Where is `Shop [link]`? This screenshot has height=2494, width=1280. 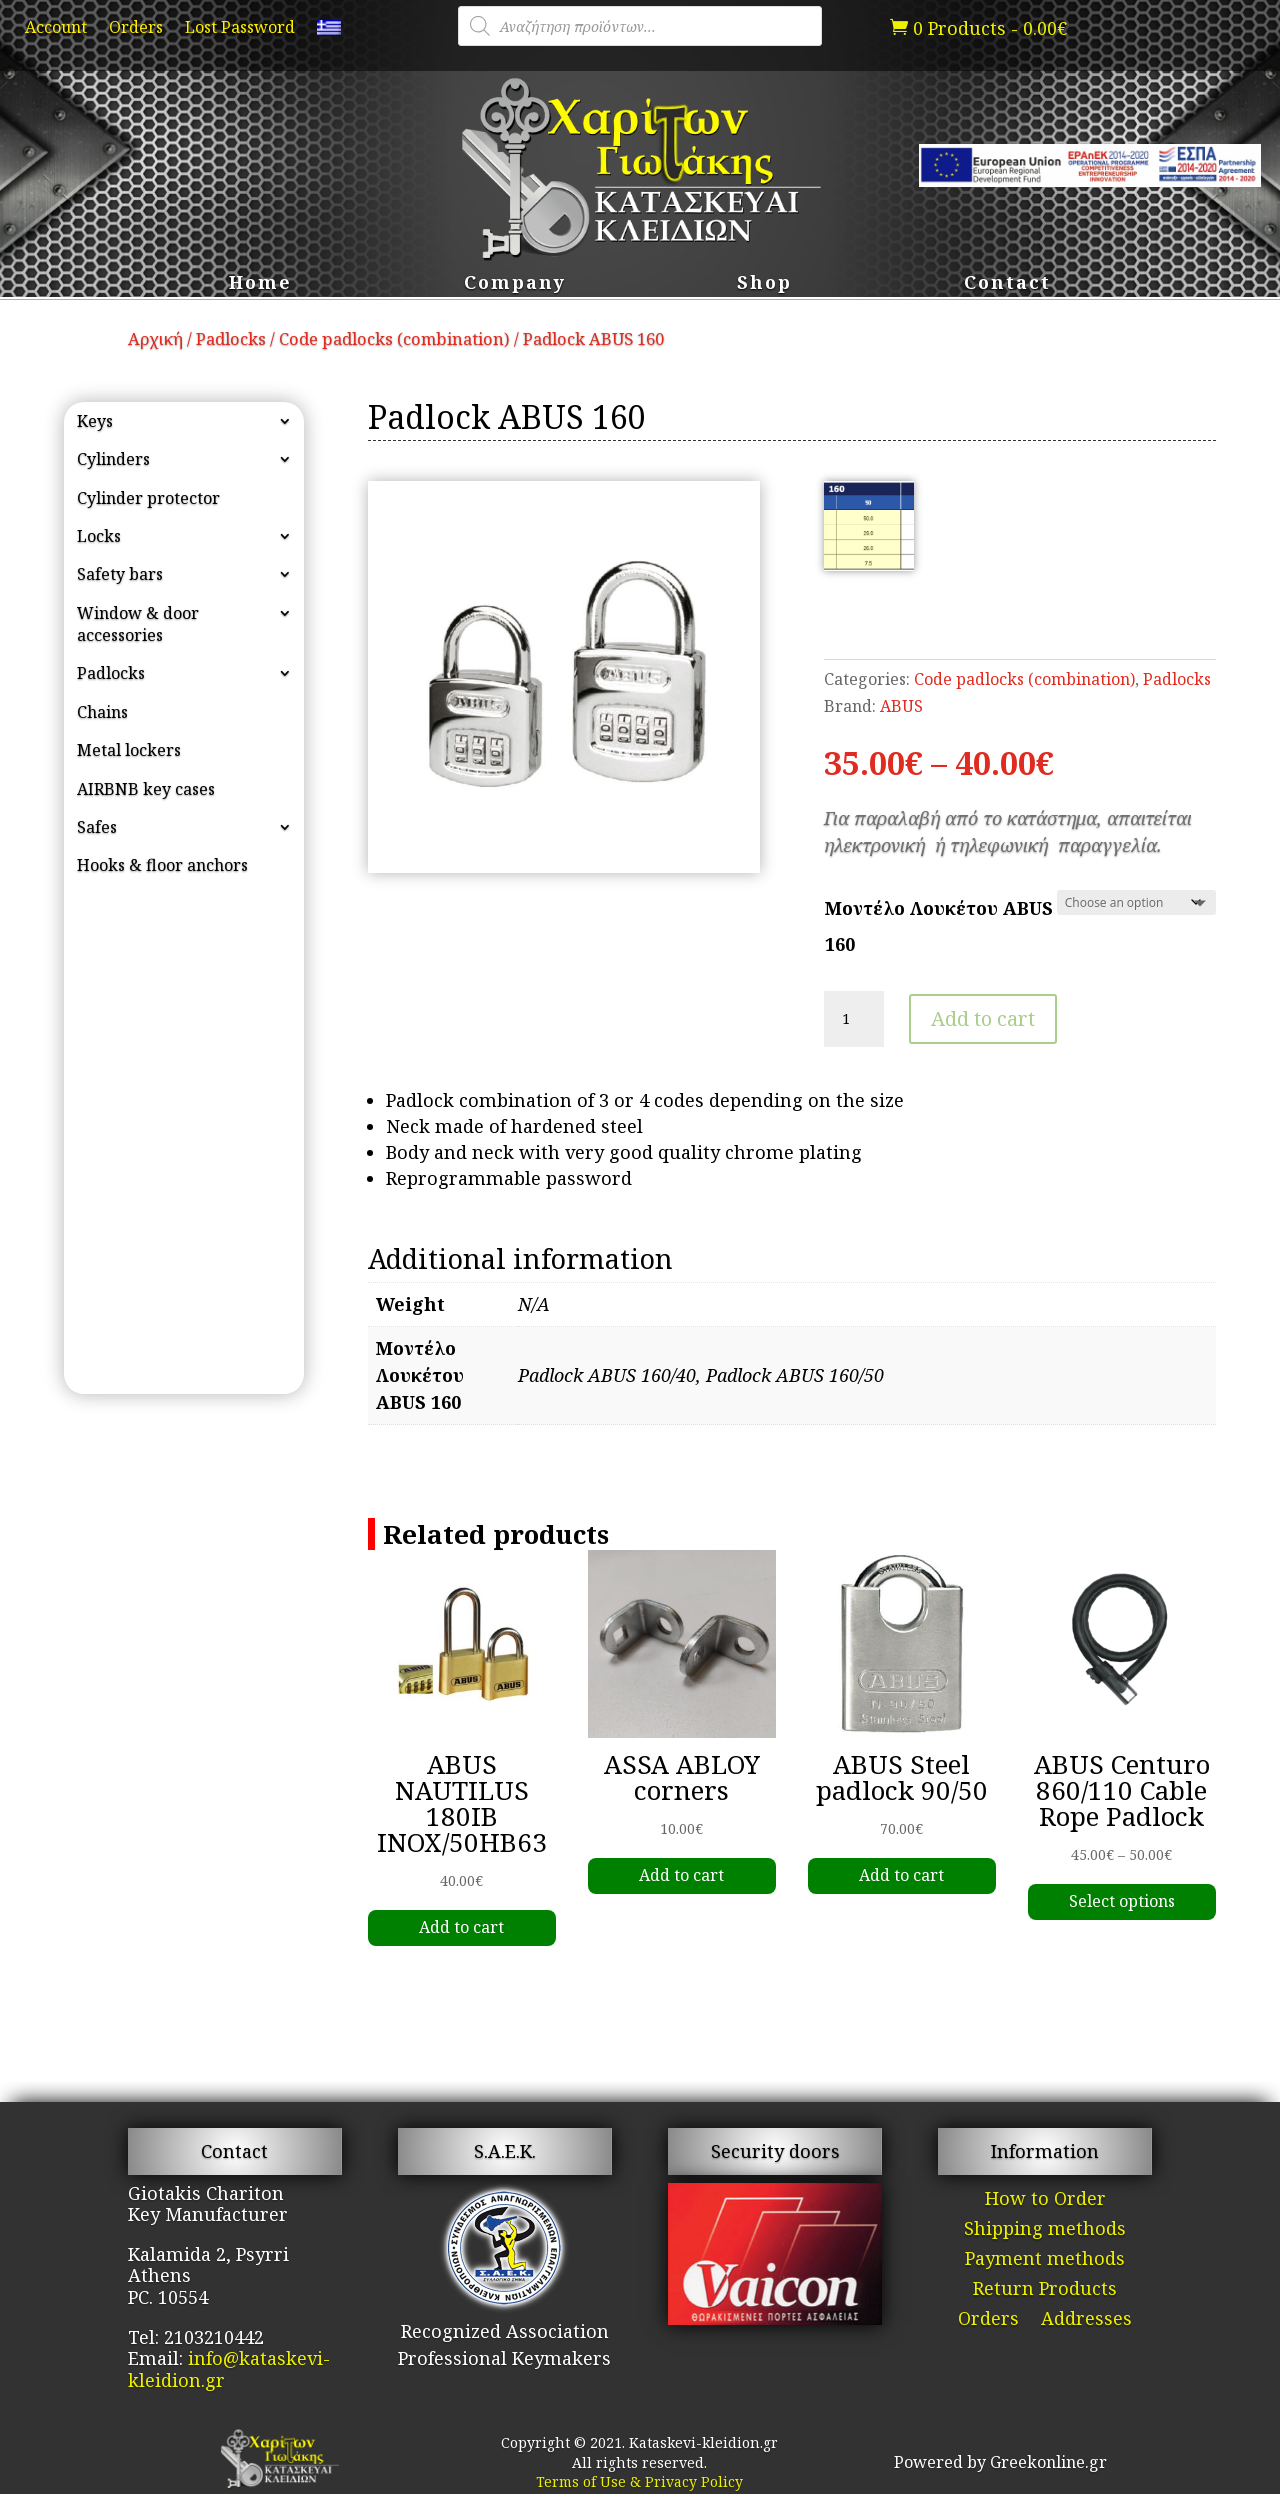
Shop [link] is located at coordinates (764, 284).